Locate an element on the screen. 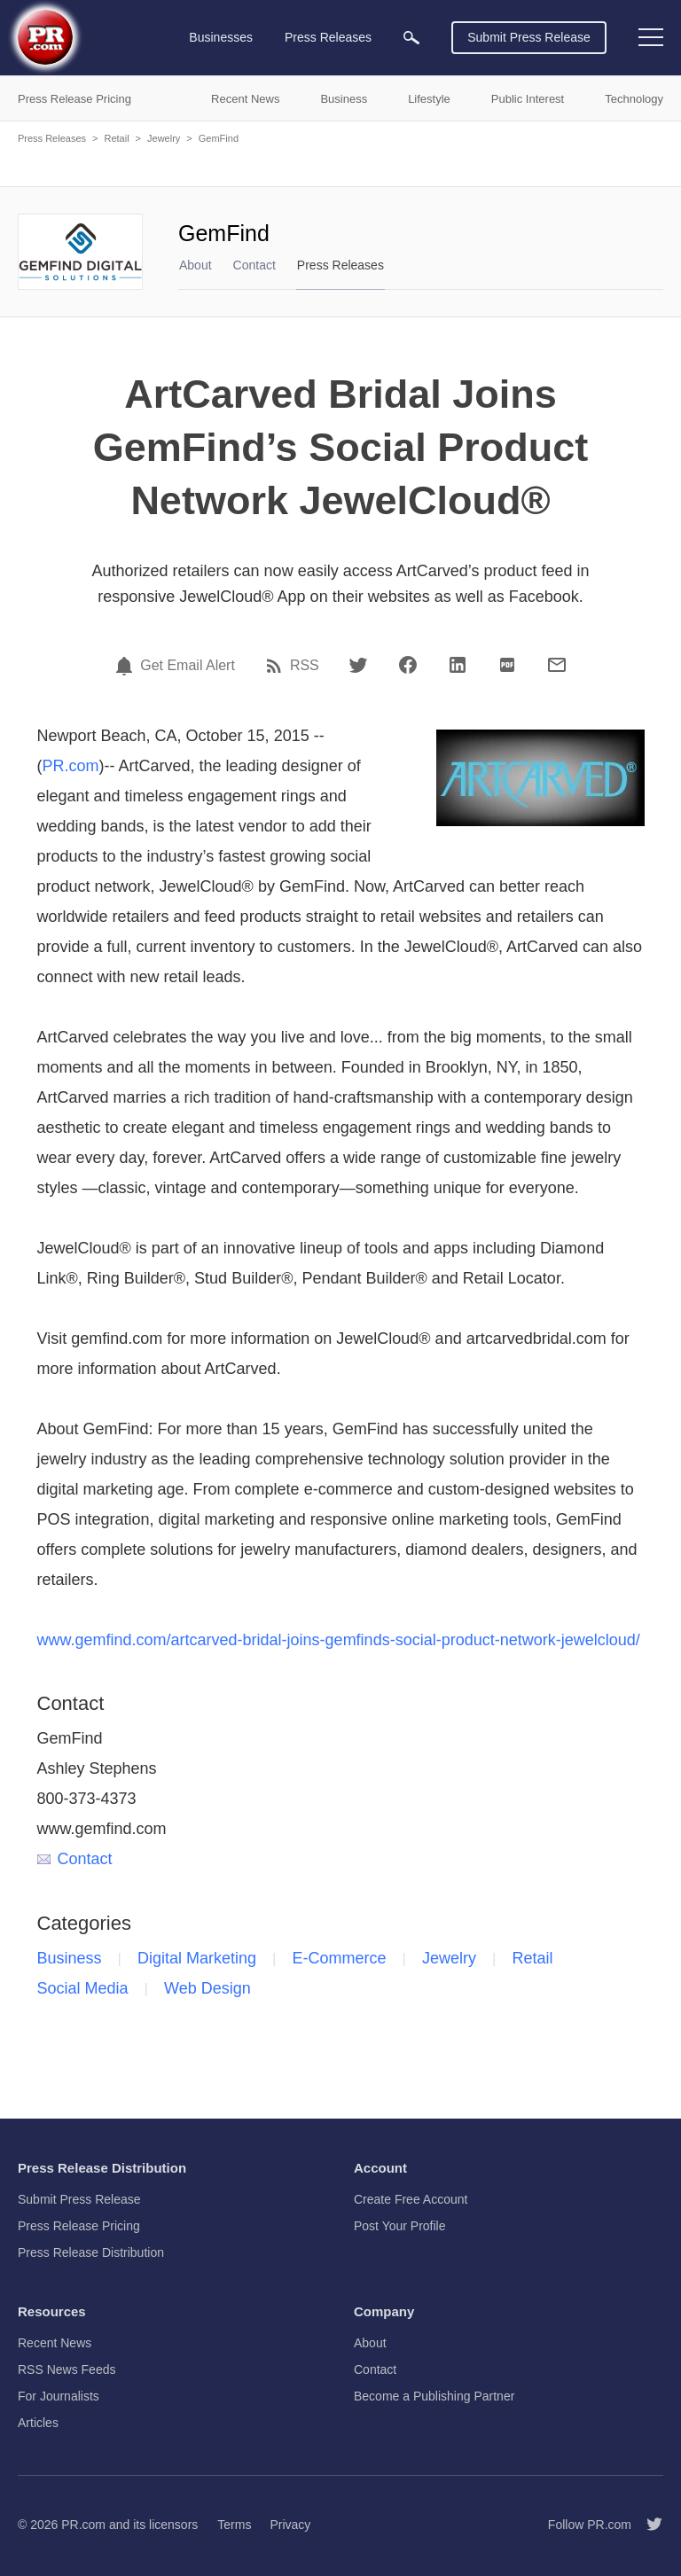  Press Release Distribution is located at coordinates (91, 2252).